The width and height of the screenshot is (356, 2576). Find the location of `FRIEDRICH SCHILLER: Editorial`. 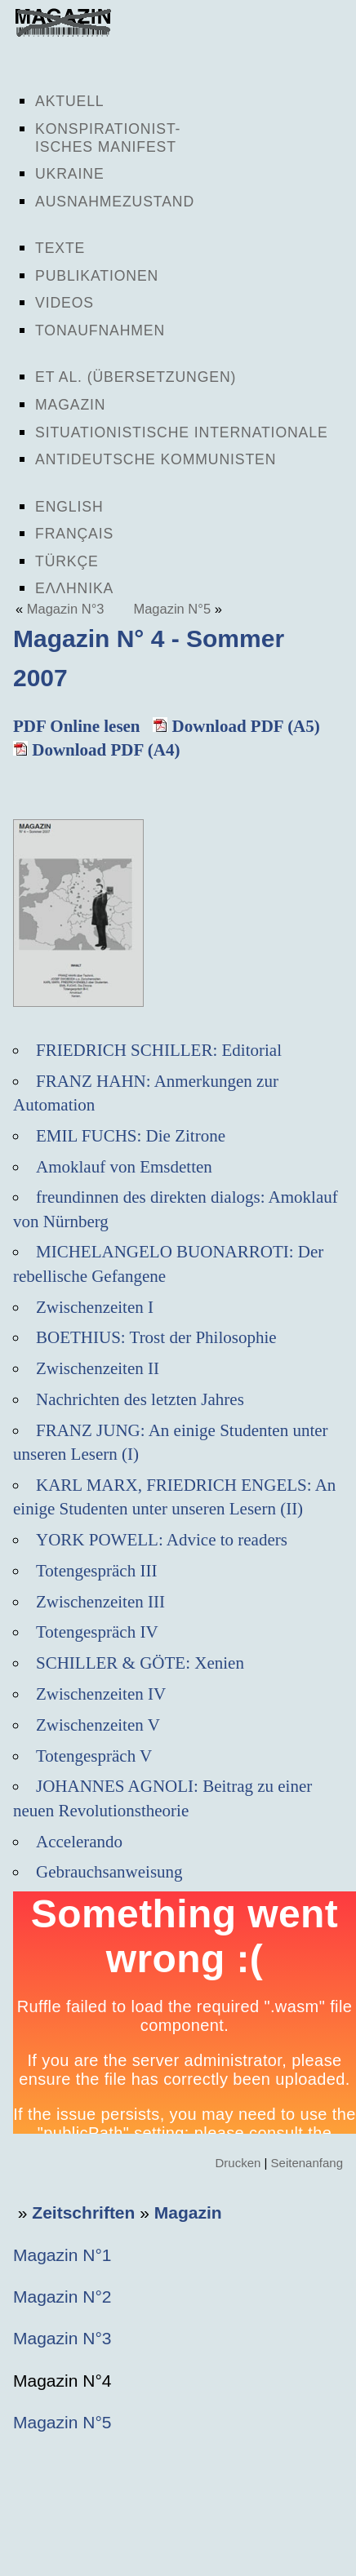

FRIEDRICH SCHILLER: Editorial is located at coordinates (159, 1050).